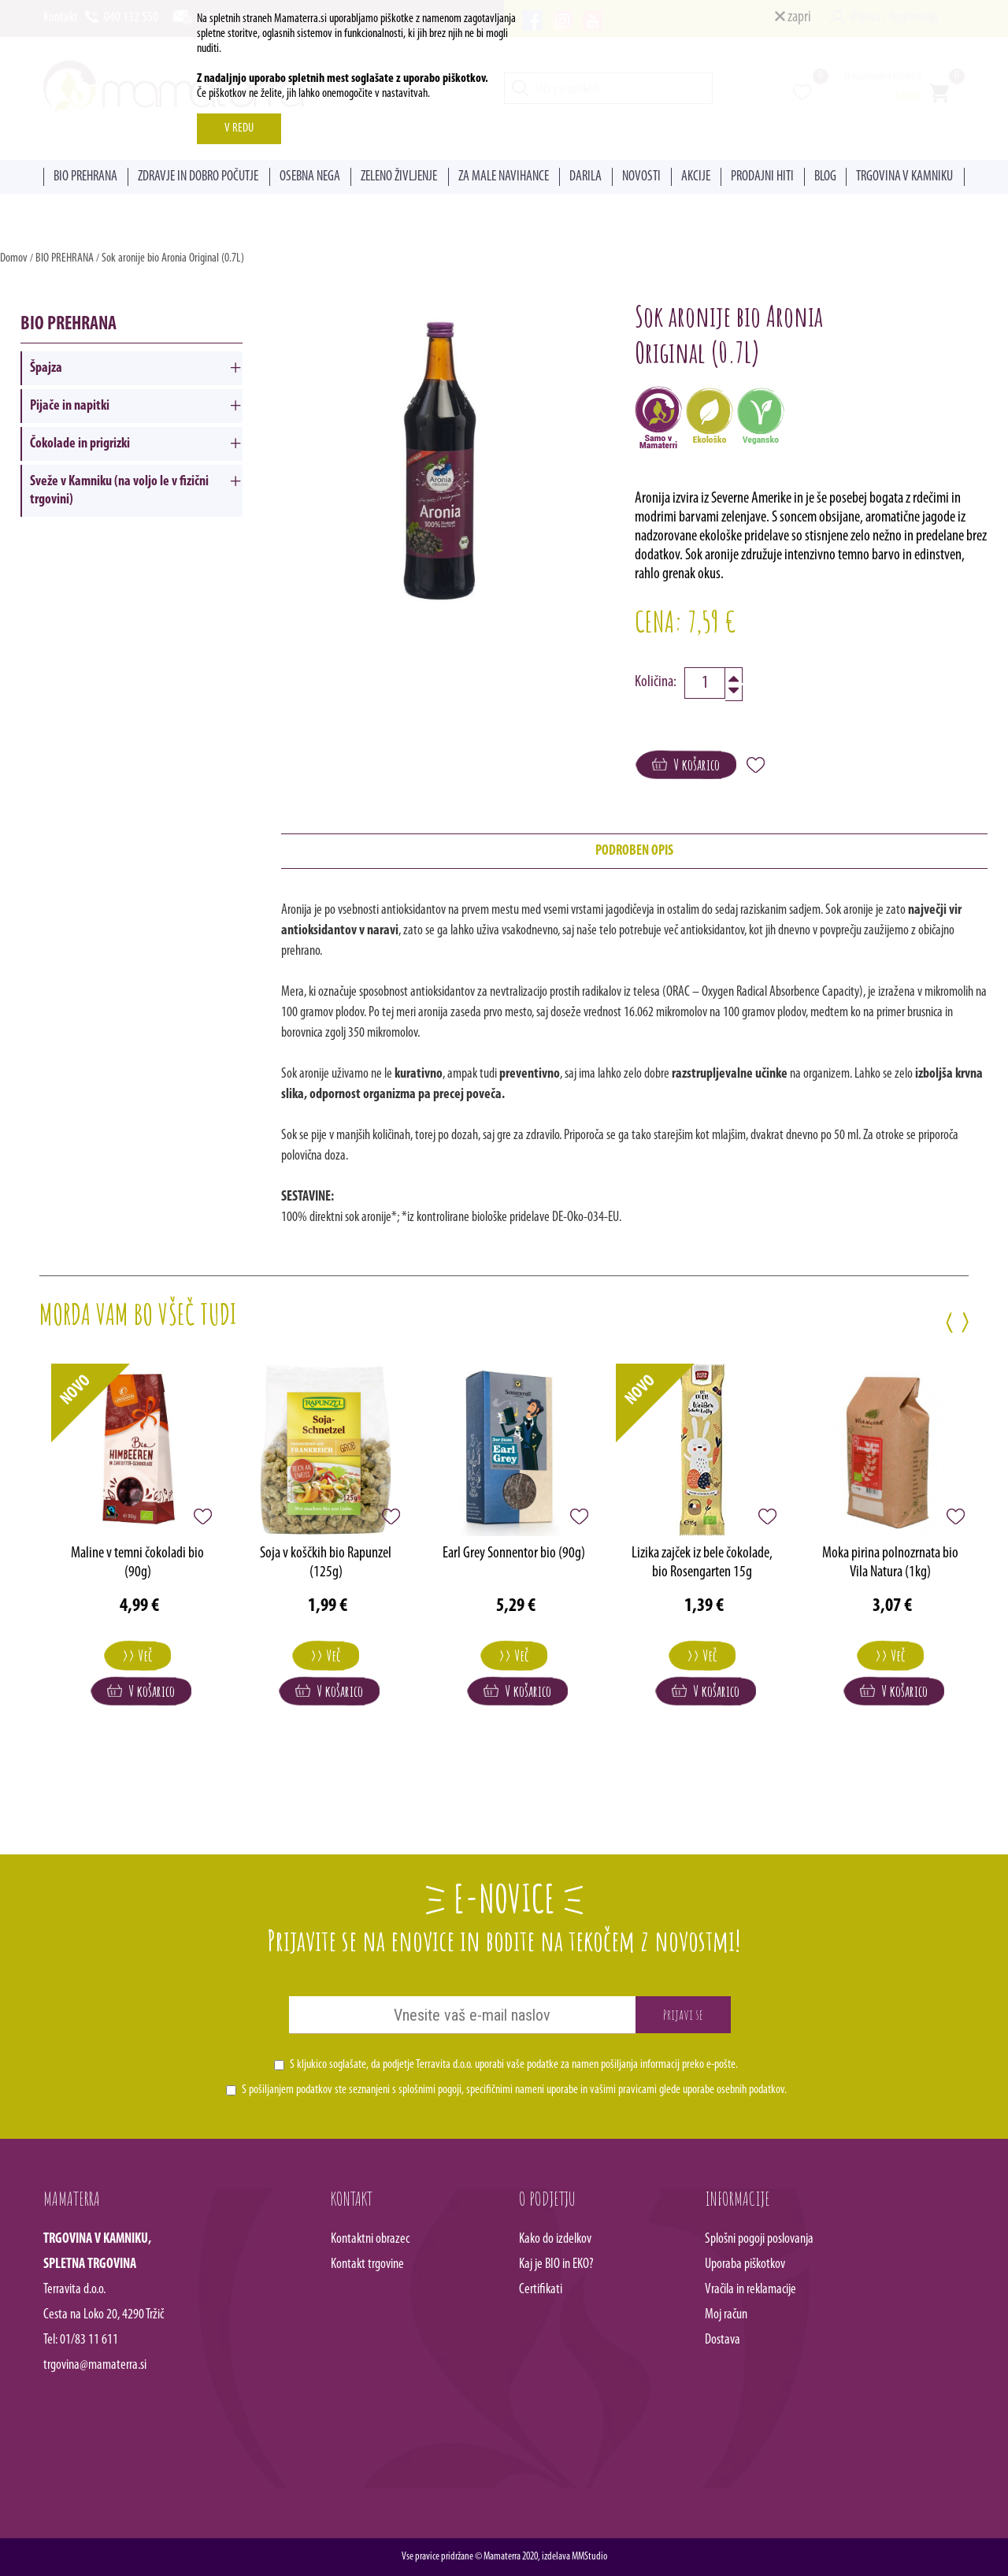  What do you see at coordinates (69, 406) in the screenshot?
I see `Pijače in napitki` at bounding box center [69, 406].